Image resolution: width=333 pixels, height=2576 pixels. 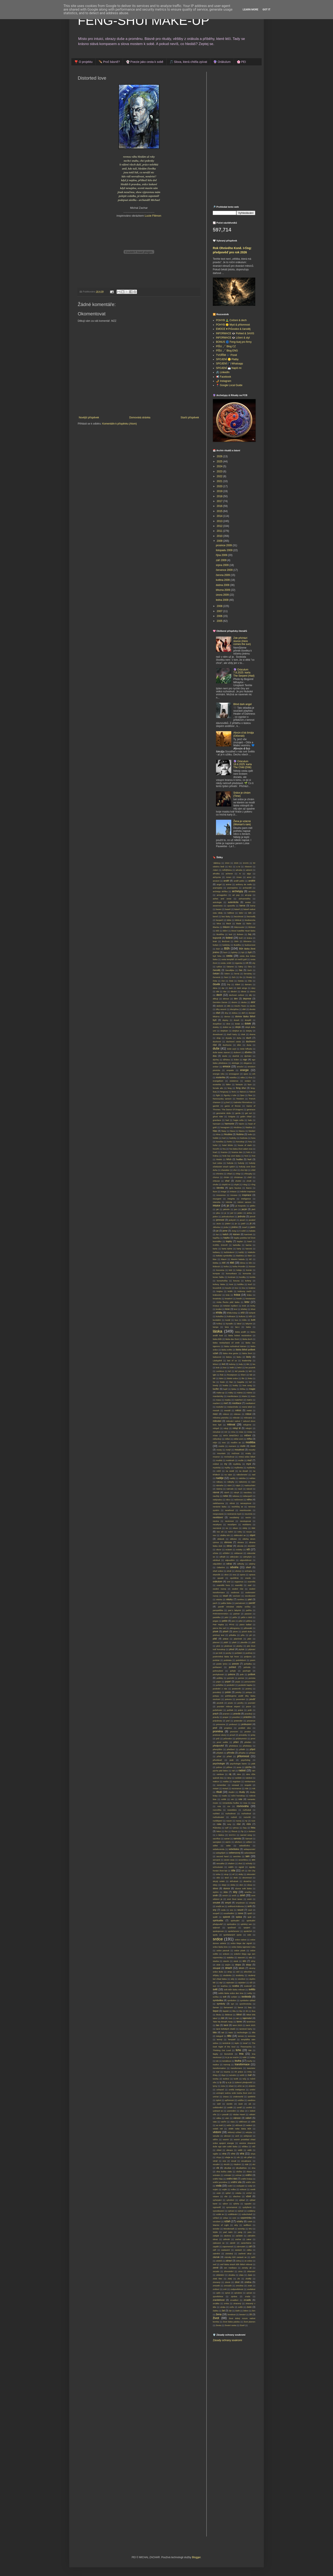 What do you see at coordinates (252, 905) in the screenshot?
I see `barvy` at bounding box center [252, 905].